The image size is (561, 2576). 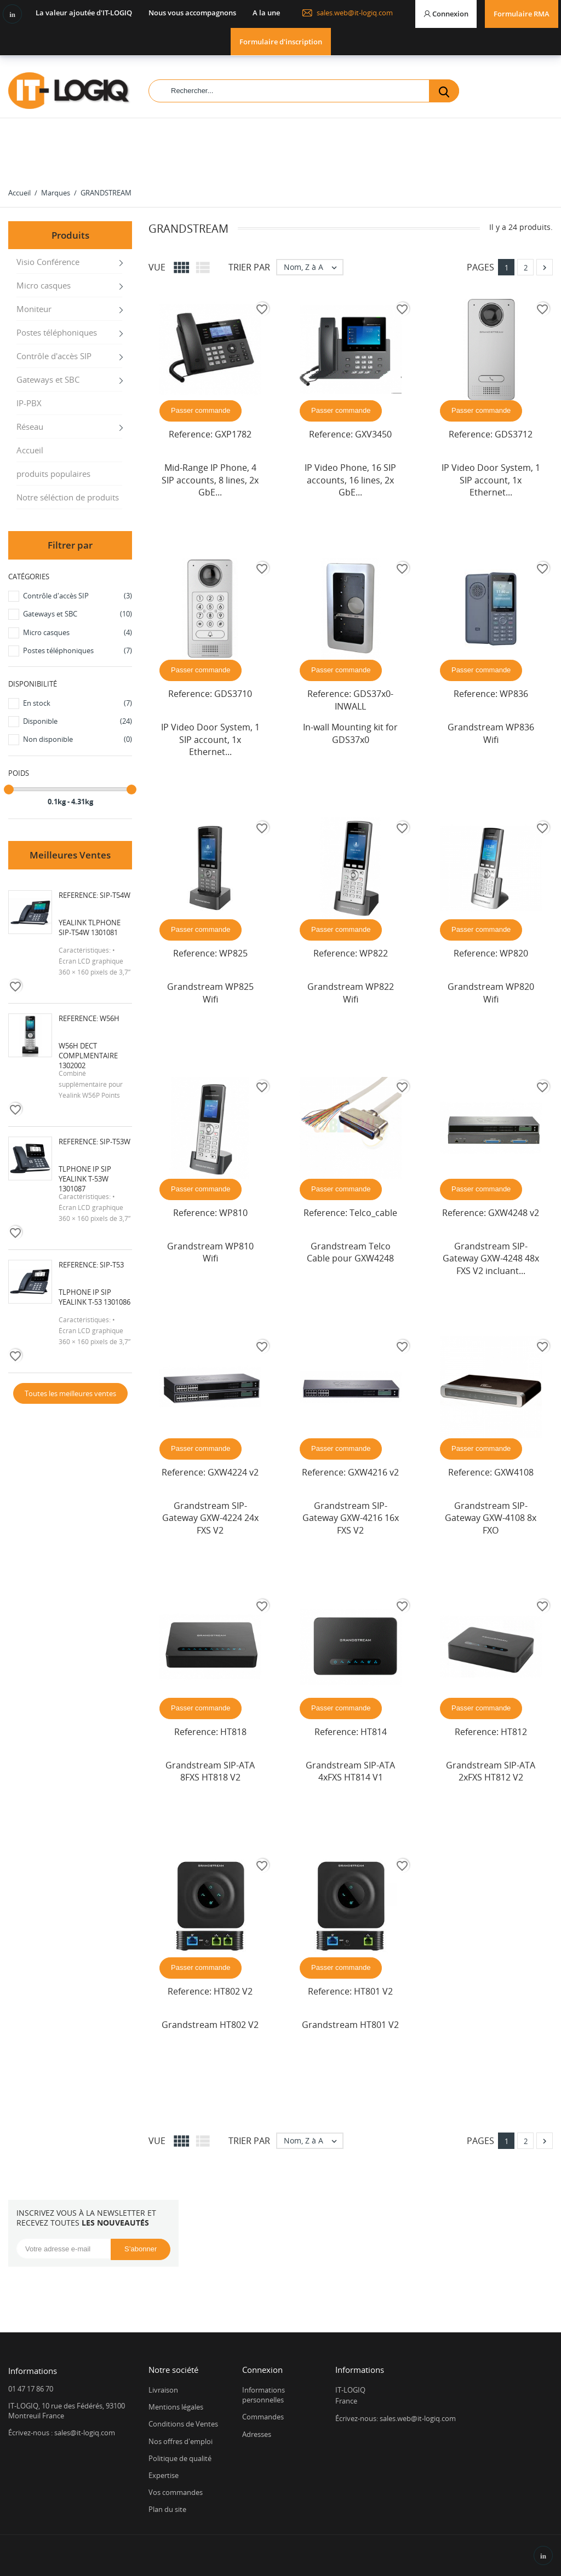 I want to click on Grandstream WP836 Wifi, so click(x=491, y=733).